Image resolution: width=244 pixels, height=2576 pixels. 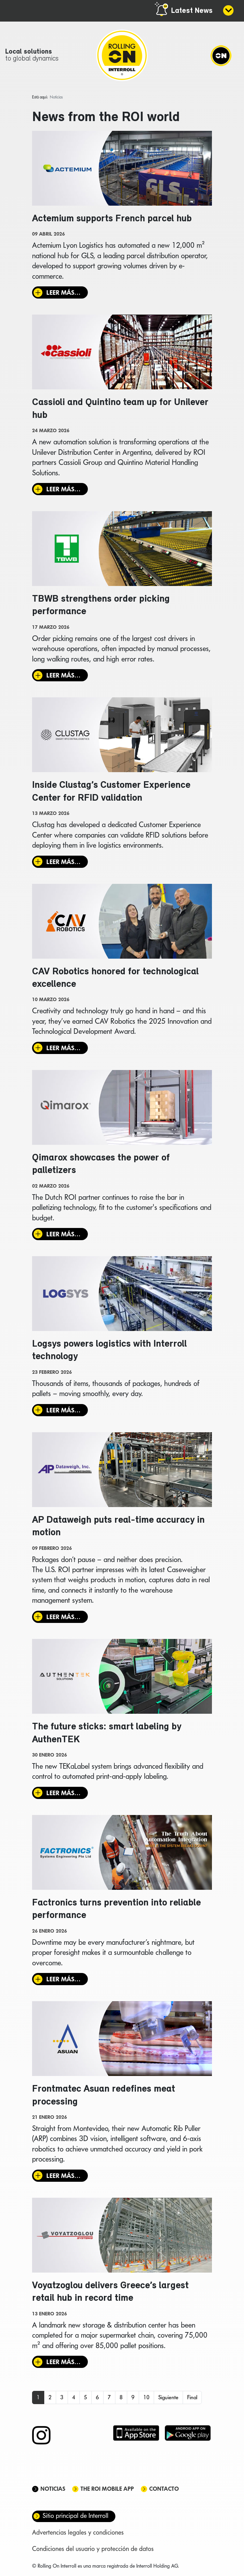 I want to click on Leer más… [Leer más: Actemium supports French parcel hub], so click(x=63, y=293).